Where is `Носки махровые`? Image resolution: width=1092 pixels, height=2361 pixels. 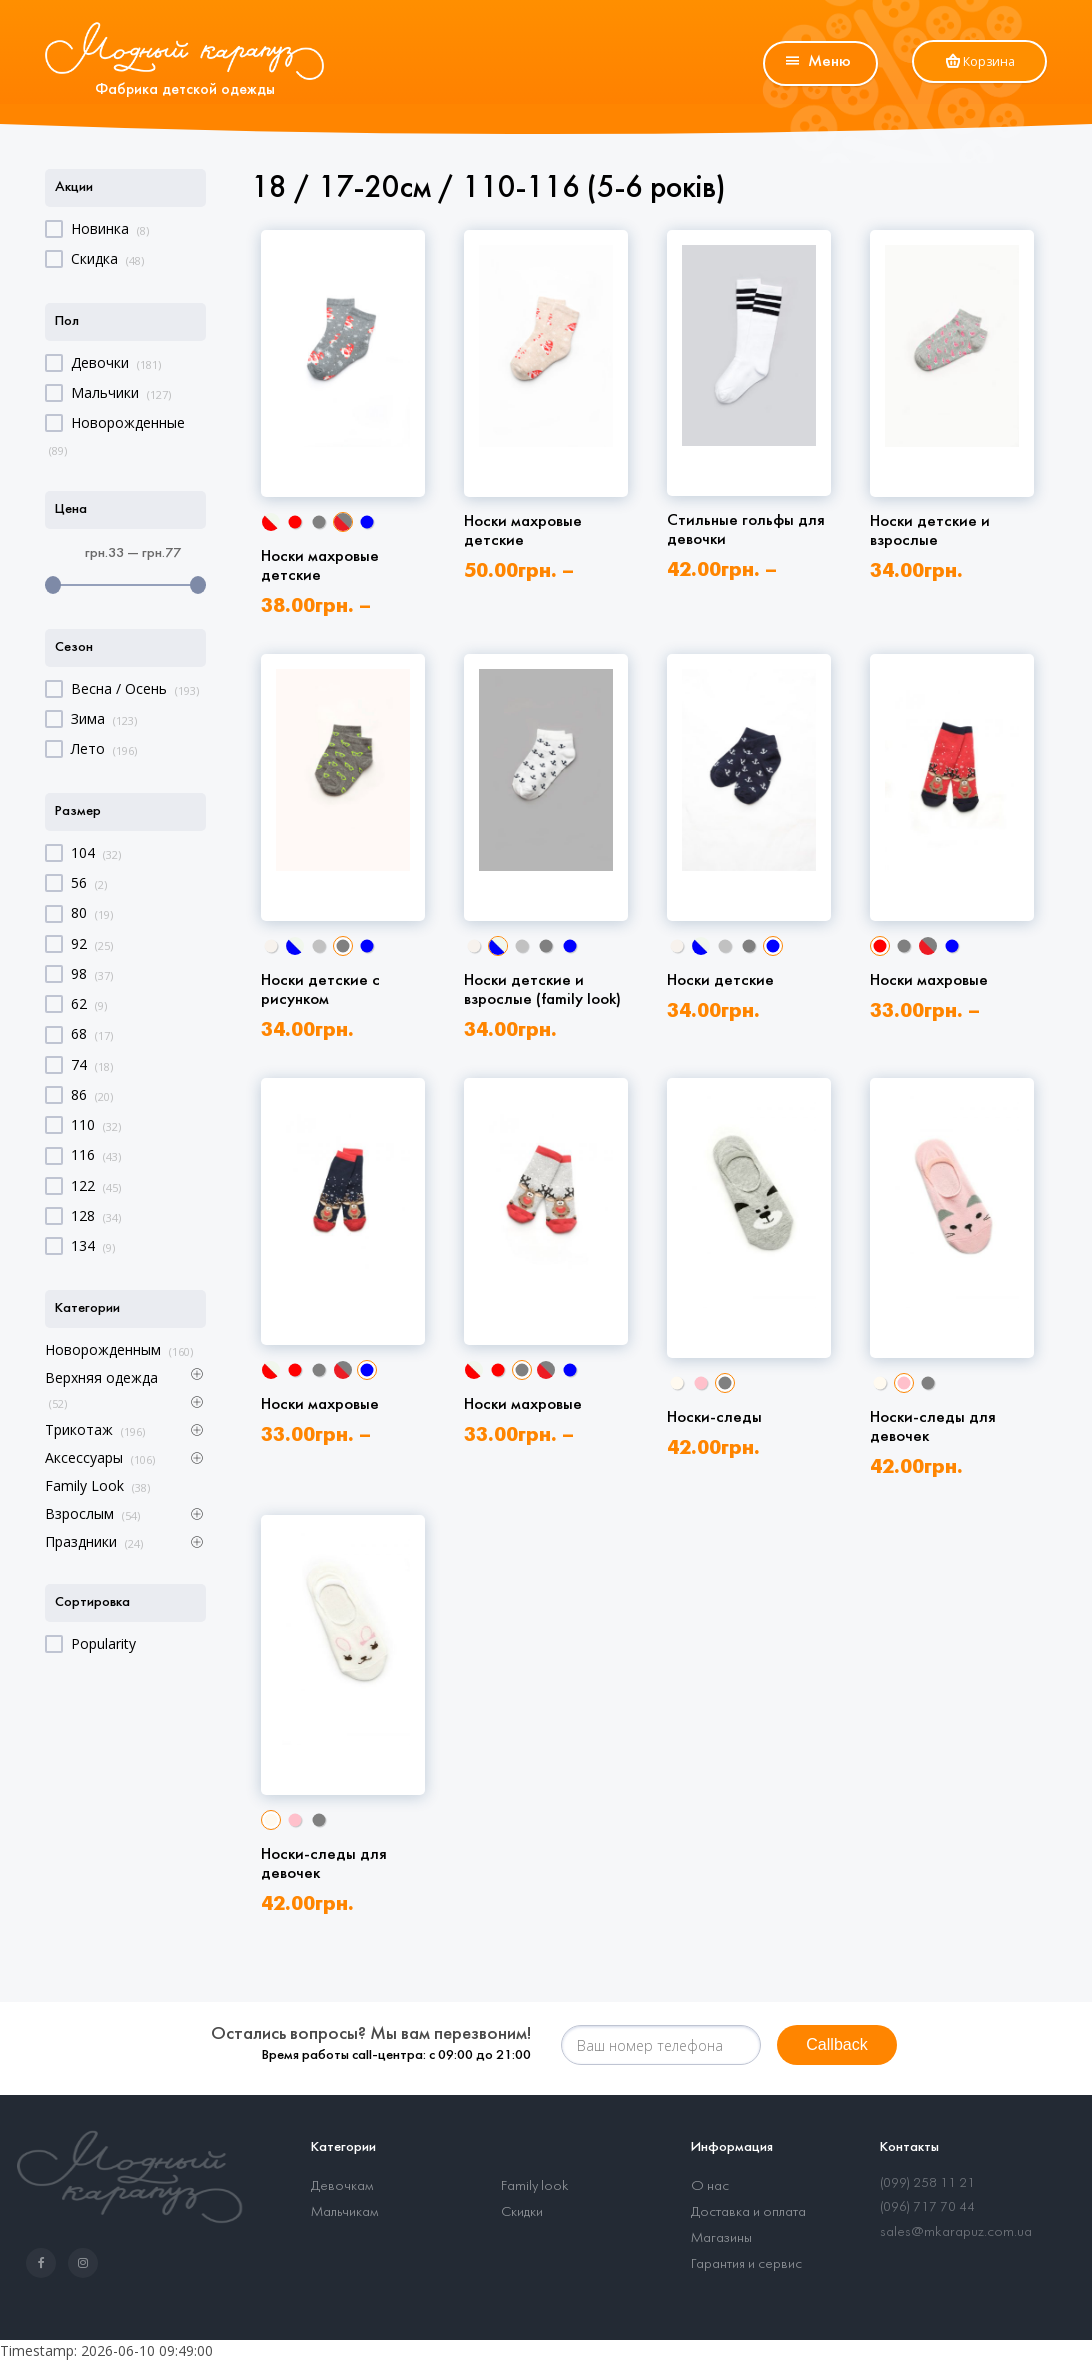
Носки махровые is located at coordinates (929, 980).